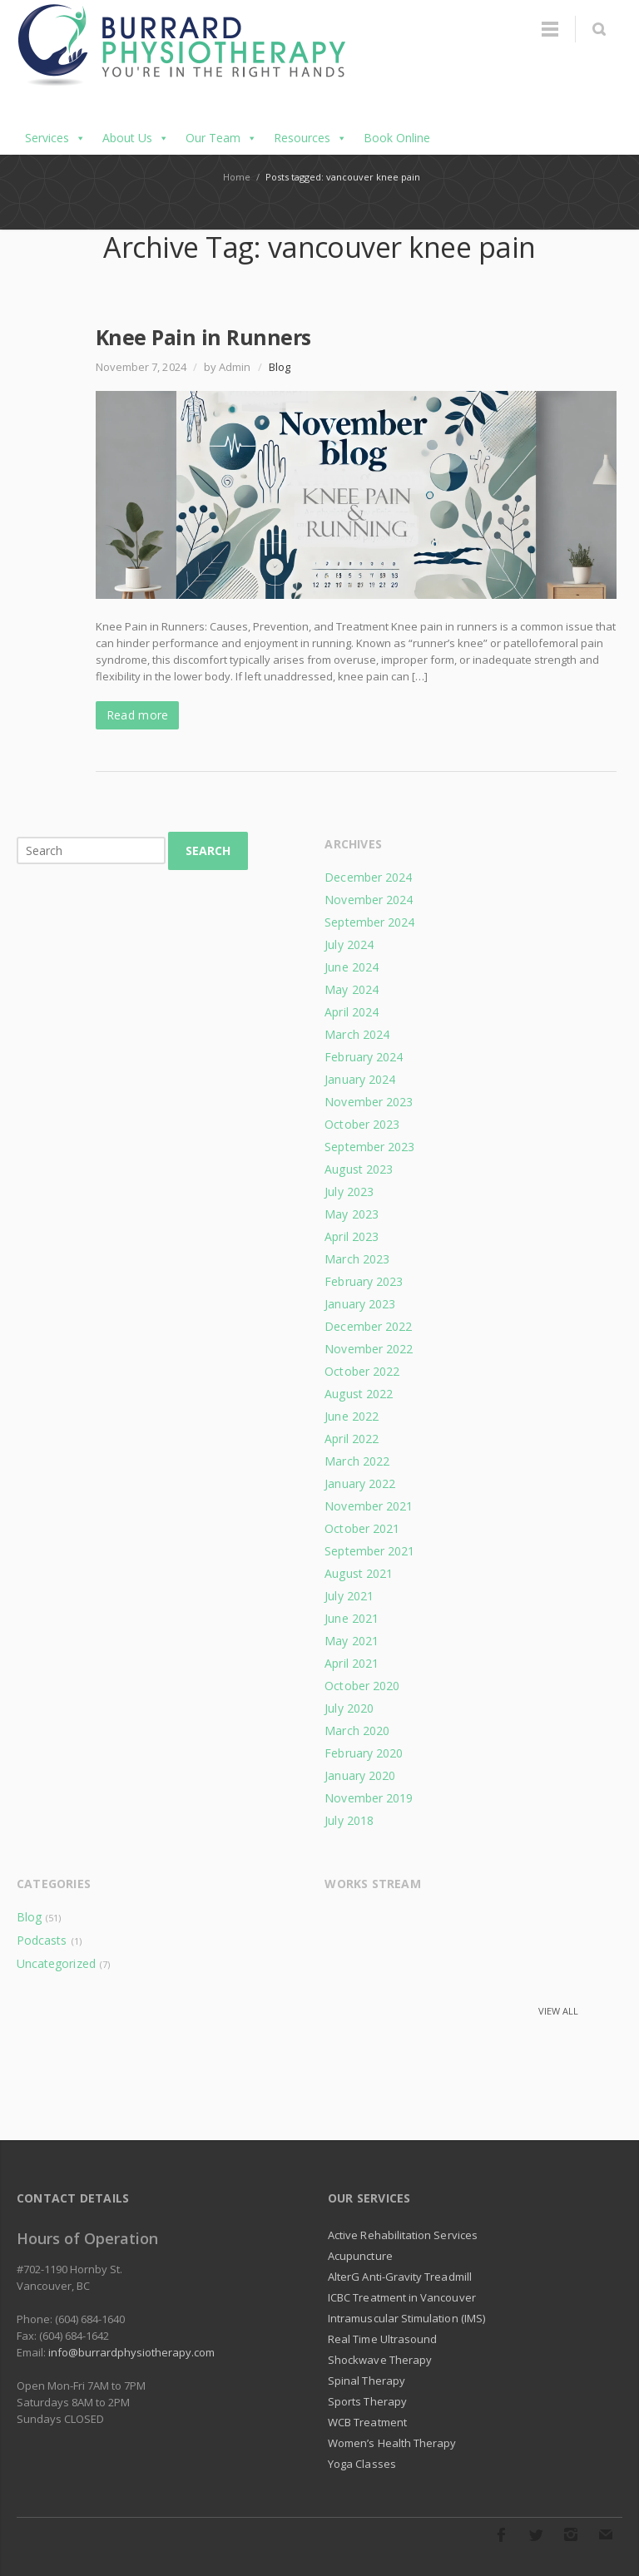 The image size is (639, 2576). What do you see at coordinates (349, 1708) in the screenshot?
I see `July 2020` at bounding box center [349, 1708].